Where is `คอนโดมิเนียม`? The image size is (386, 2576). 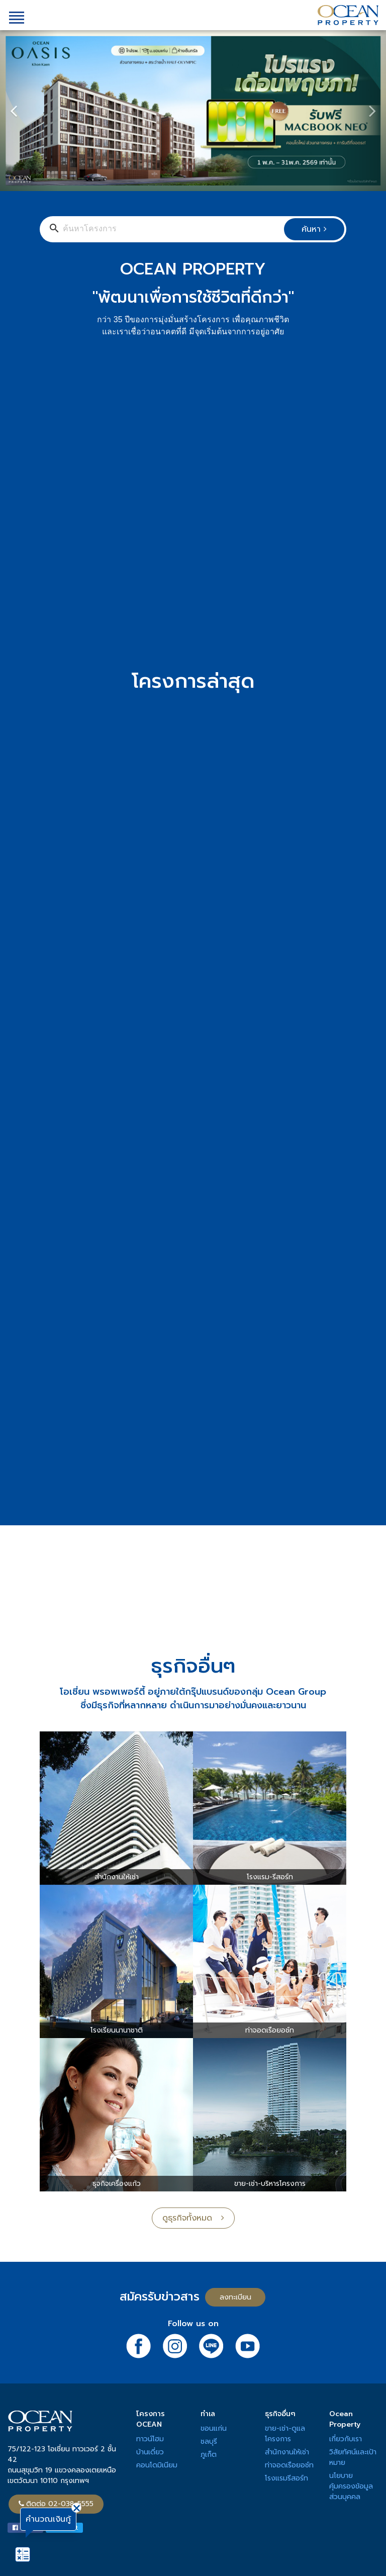
คอนโดมิเนียม is located at coordinates (156, 2465).